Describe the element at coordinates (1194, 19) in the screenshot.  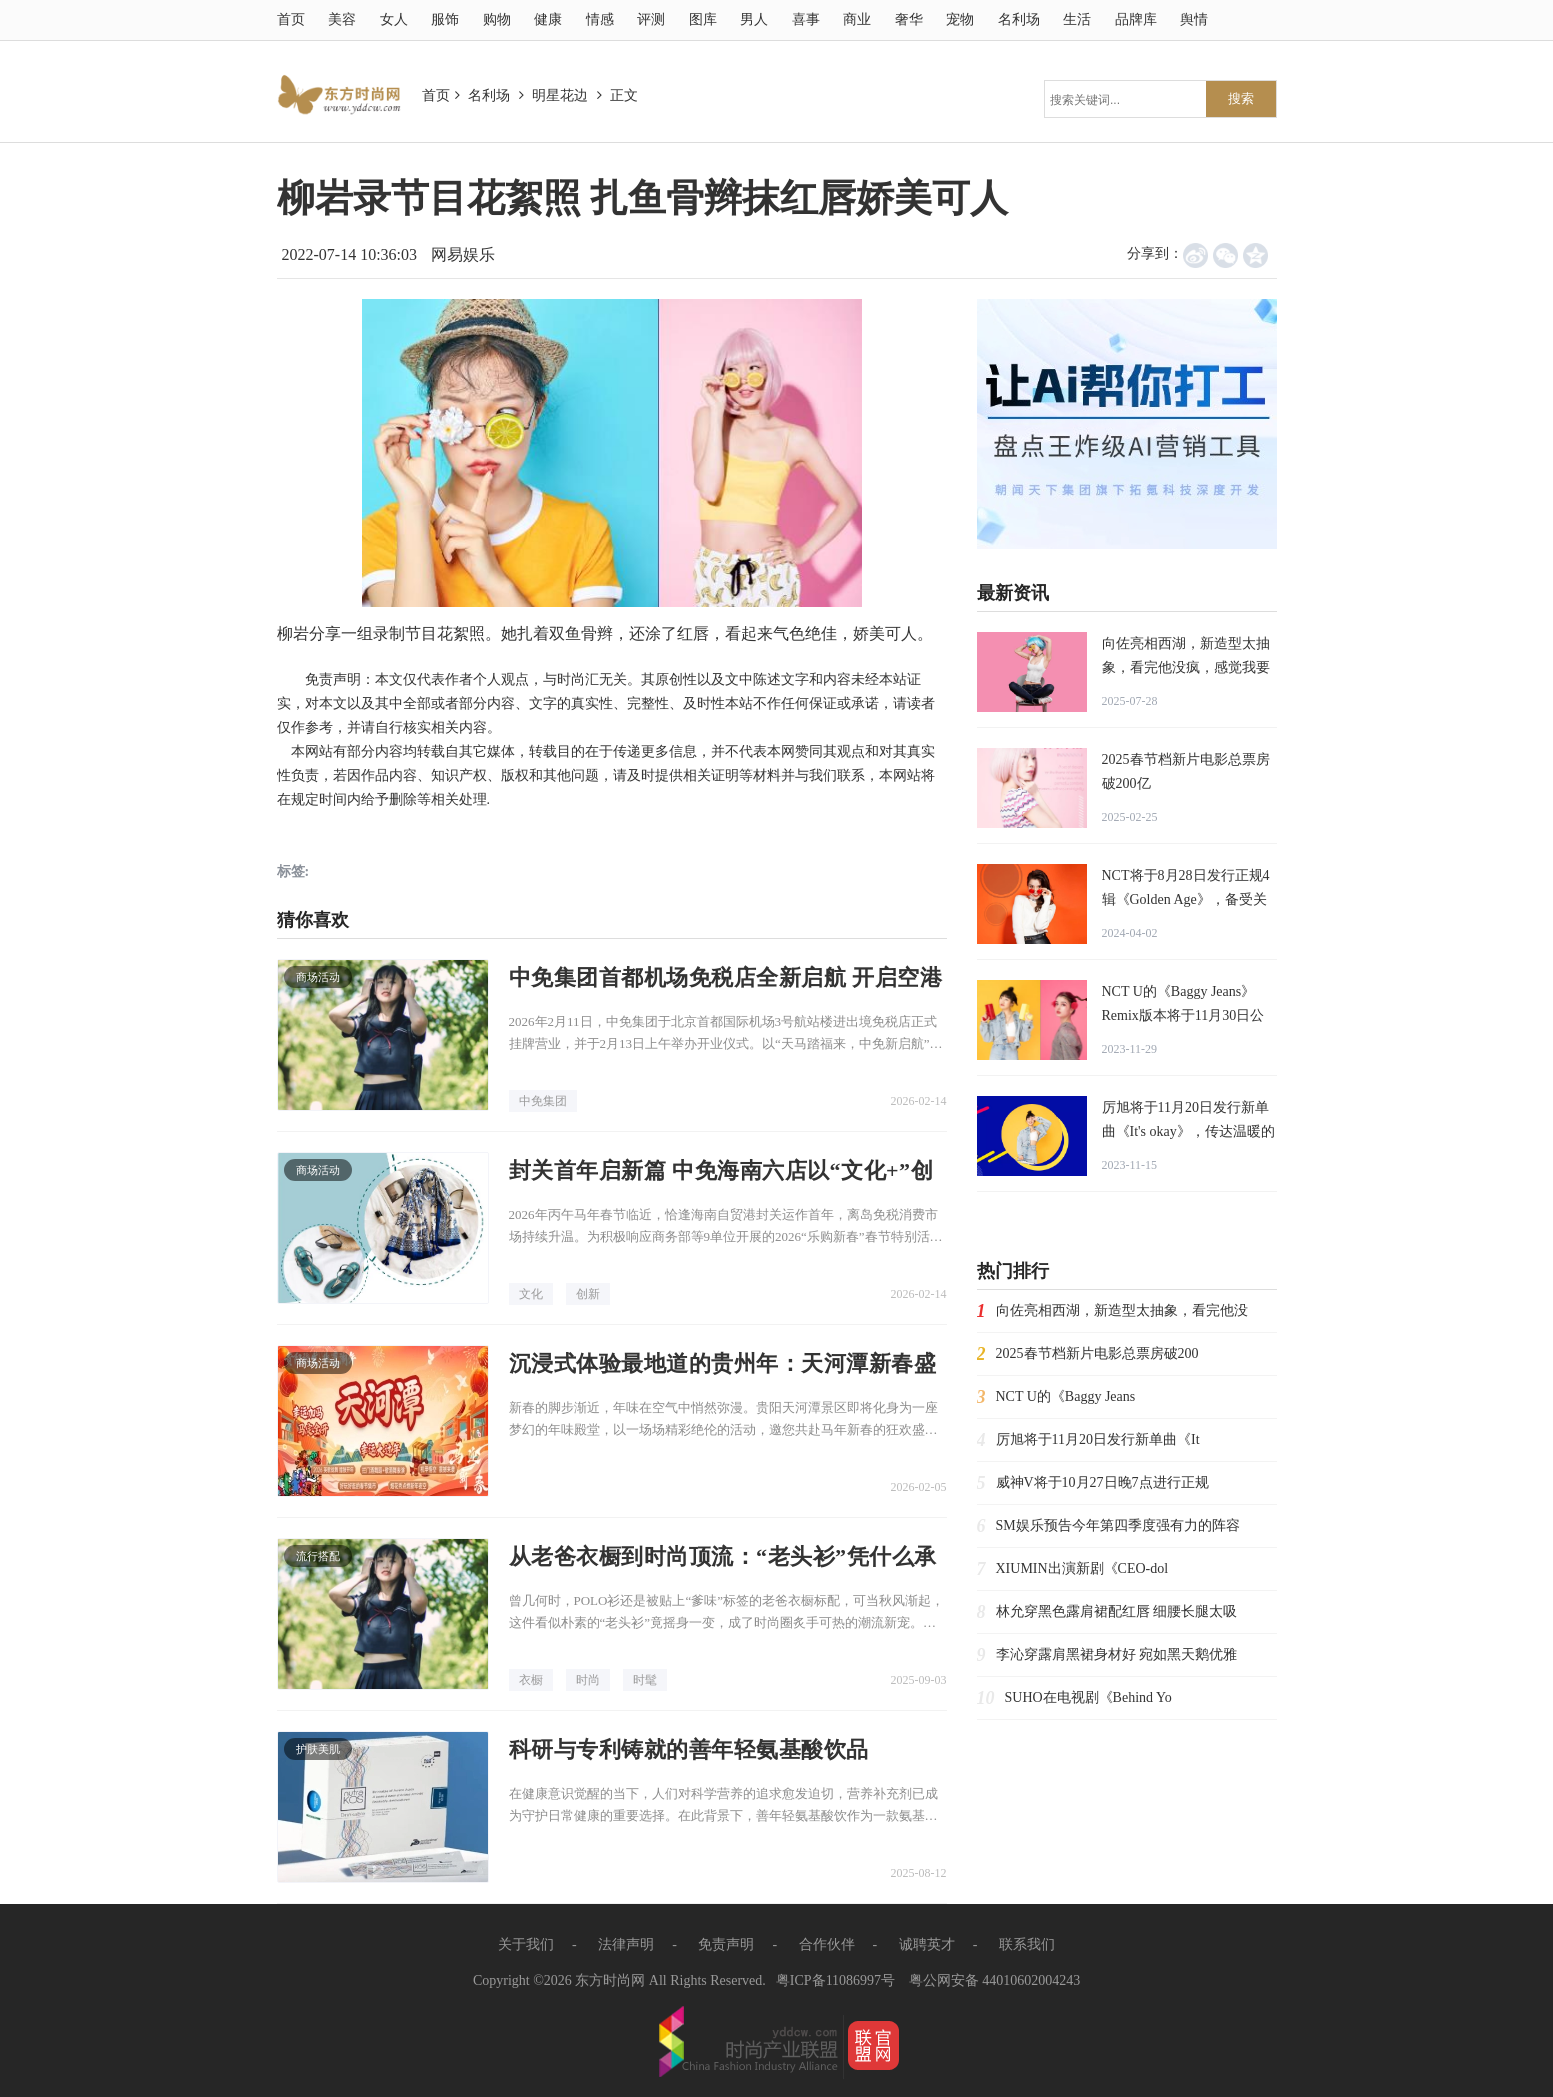
I see `舆情` at that location.